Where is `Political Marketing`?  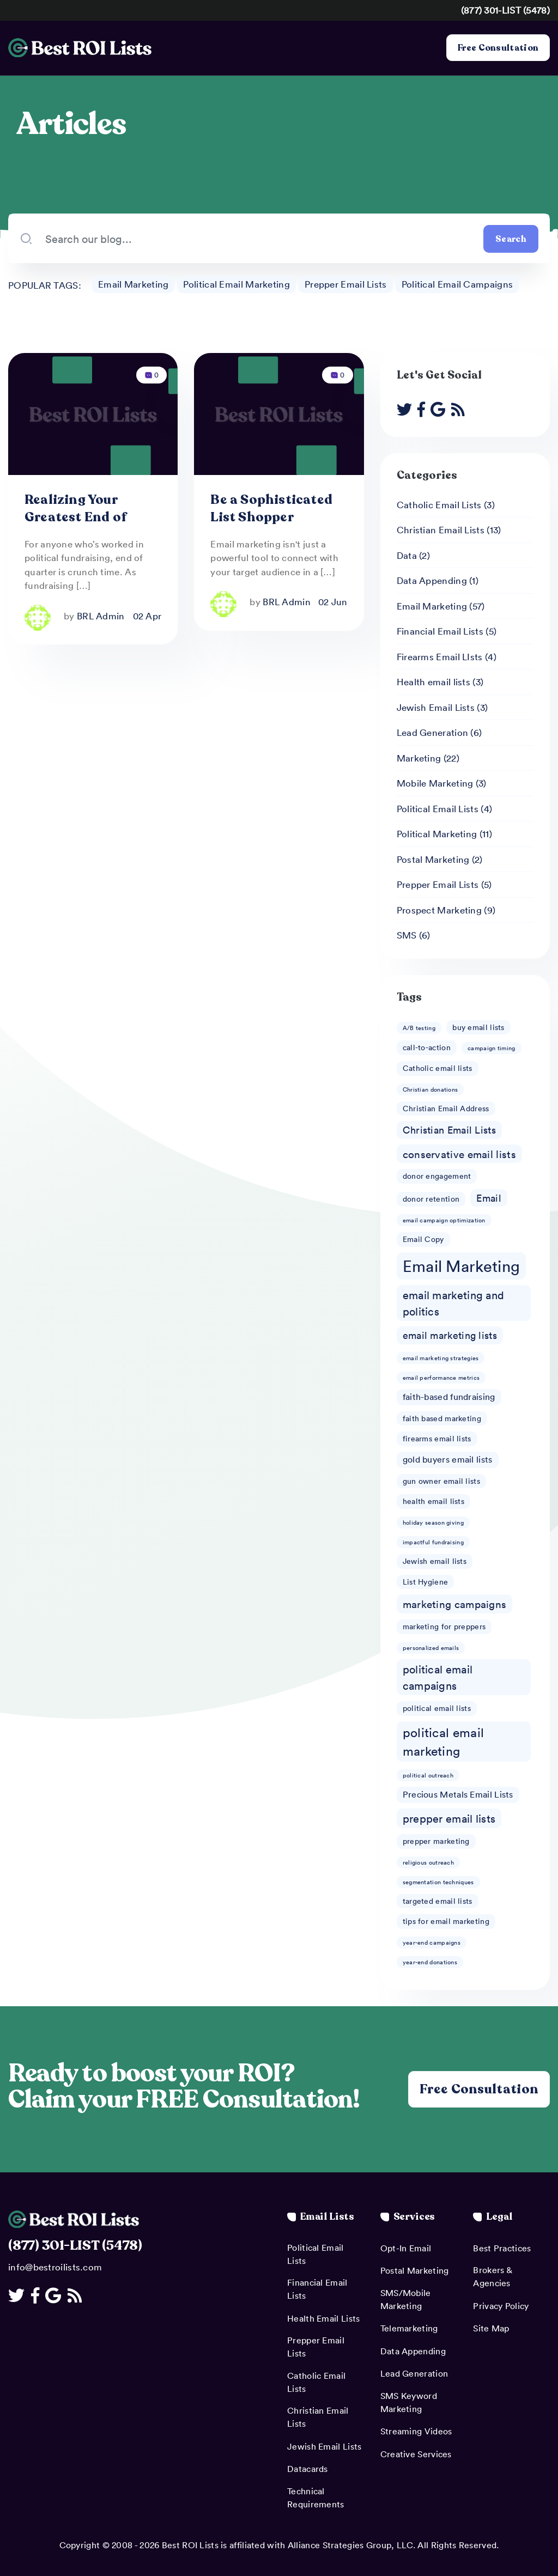
Political Marketing is located at coordinates (437, 833).